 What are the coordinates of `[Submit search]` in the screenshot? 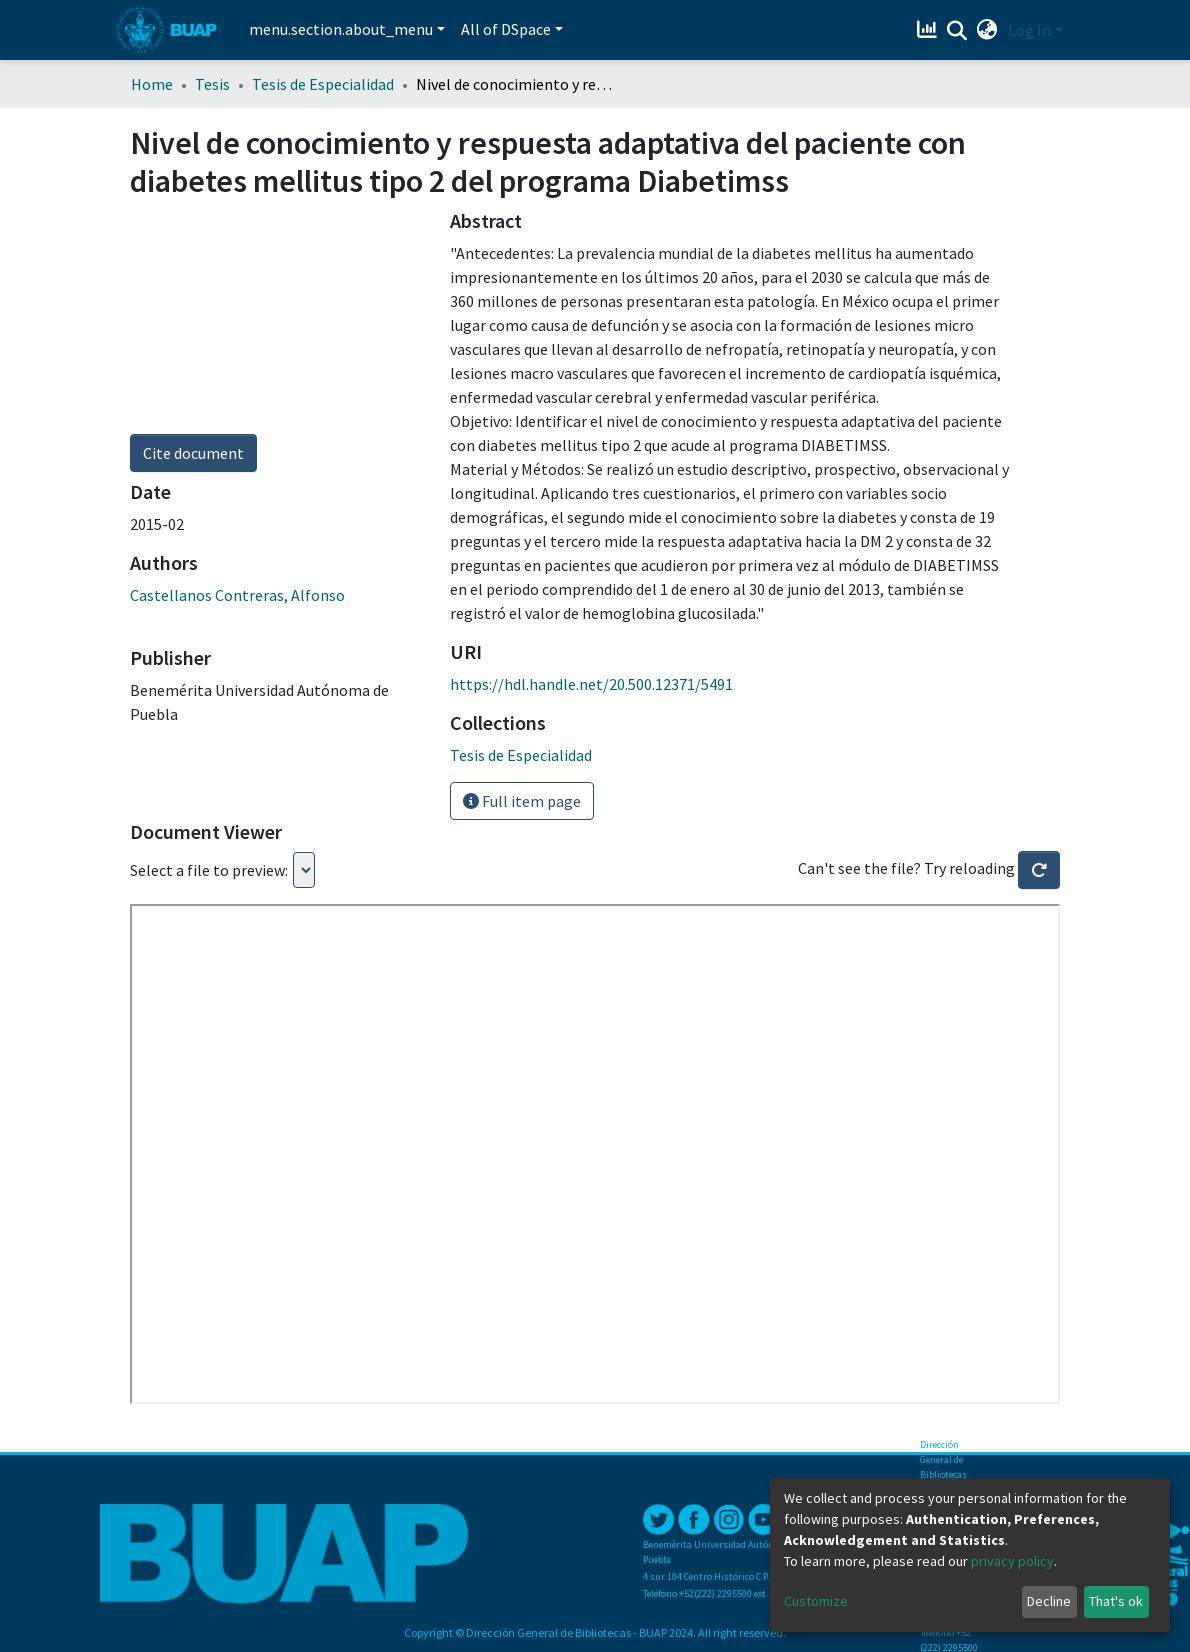 It's located at (957, 31).